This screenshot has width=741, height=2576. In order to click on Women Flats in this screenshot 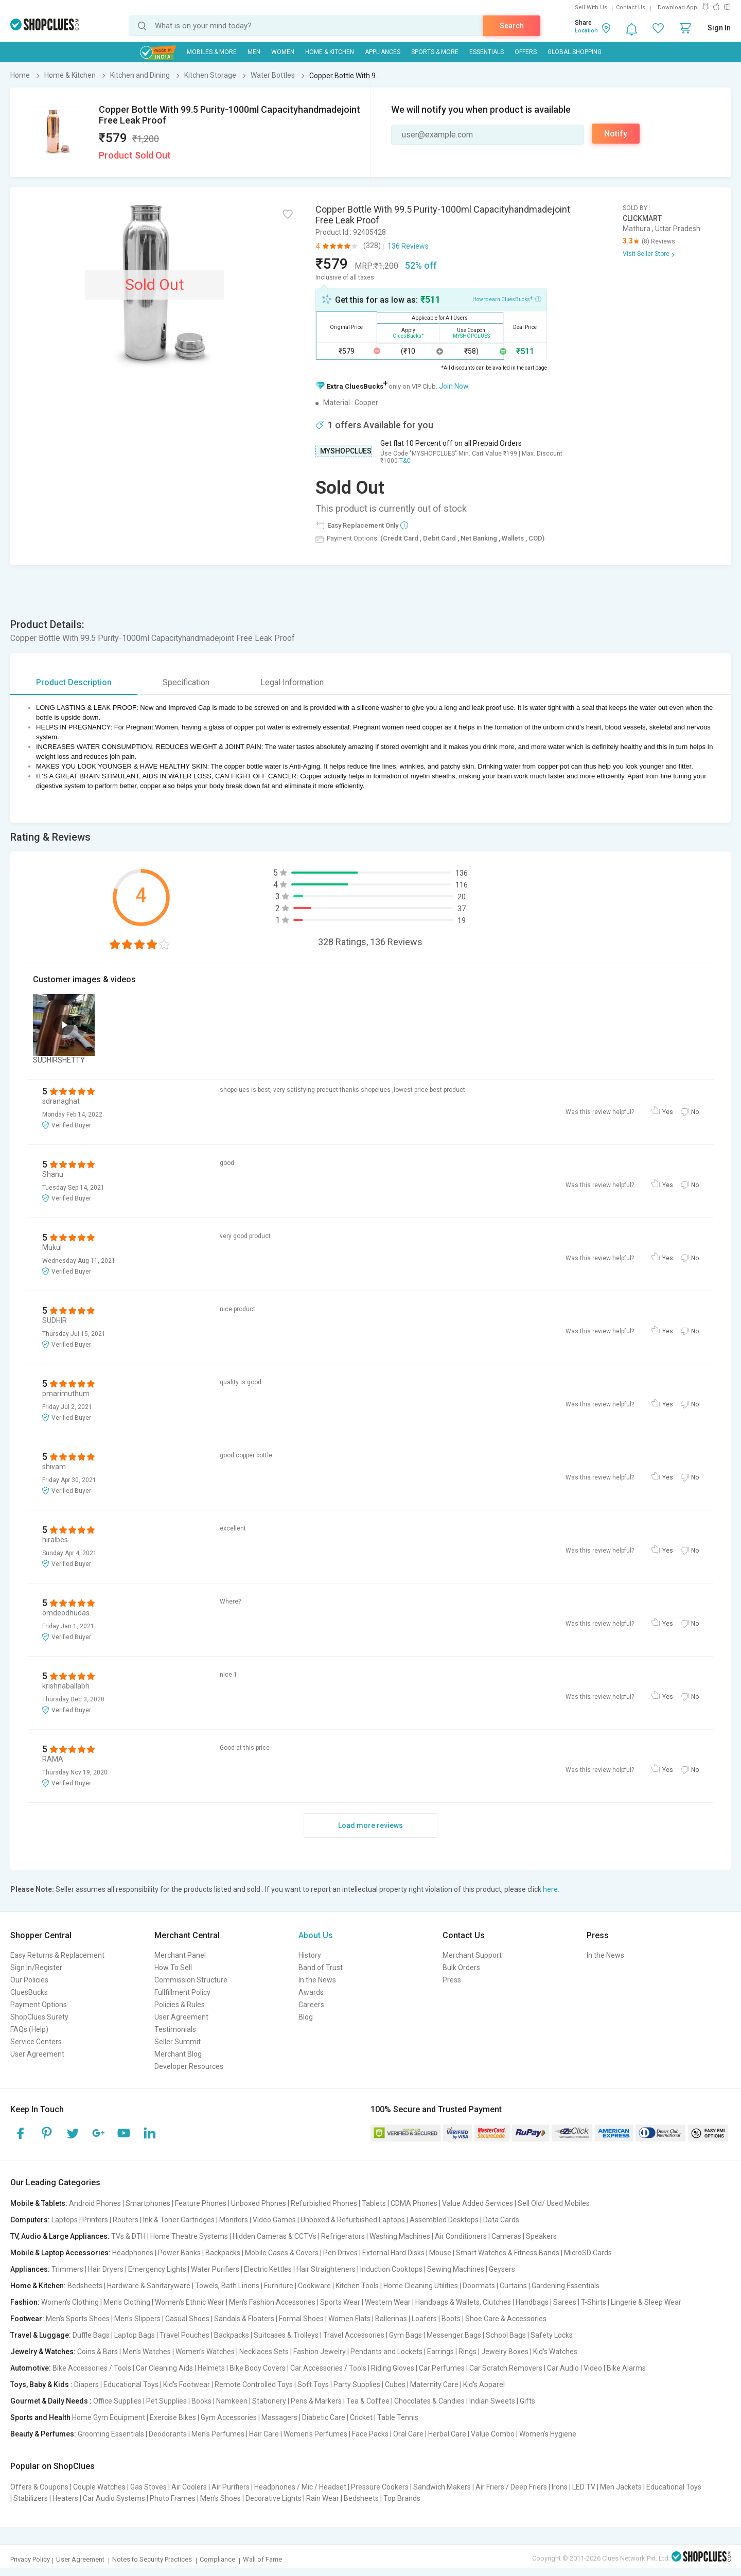, I will do `click(349, 2318)`.